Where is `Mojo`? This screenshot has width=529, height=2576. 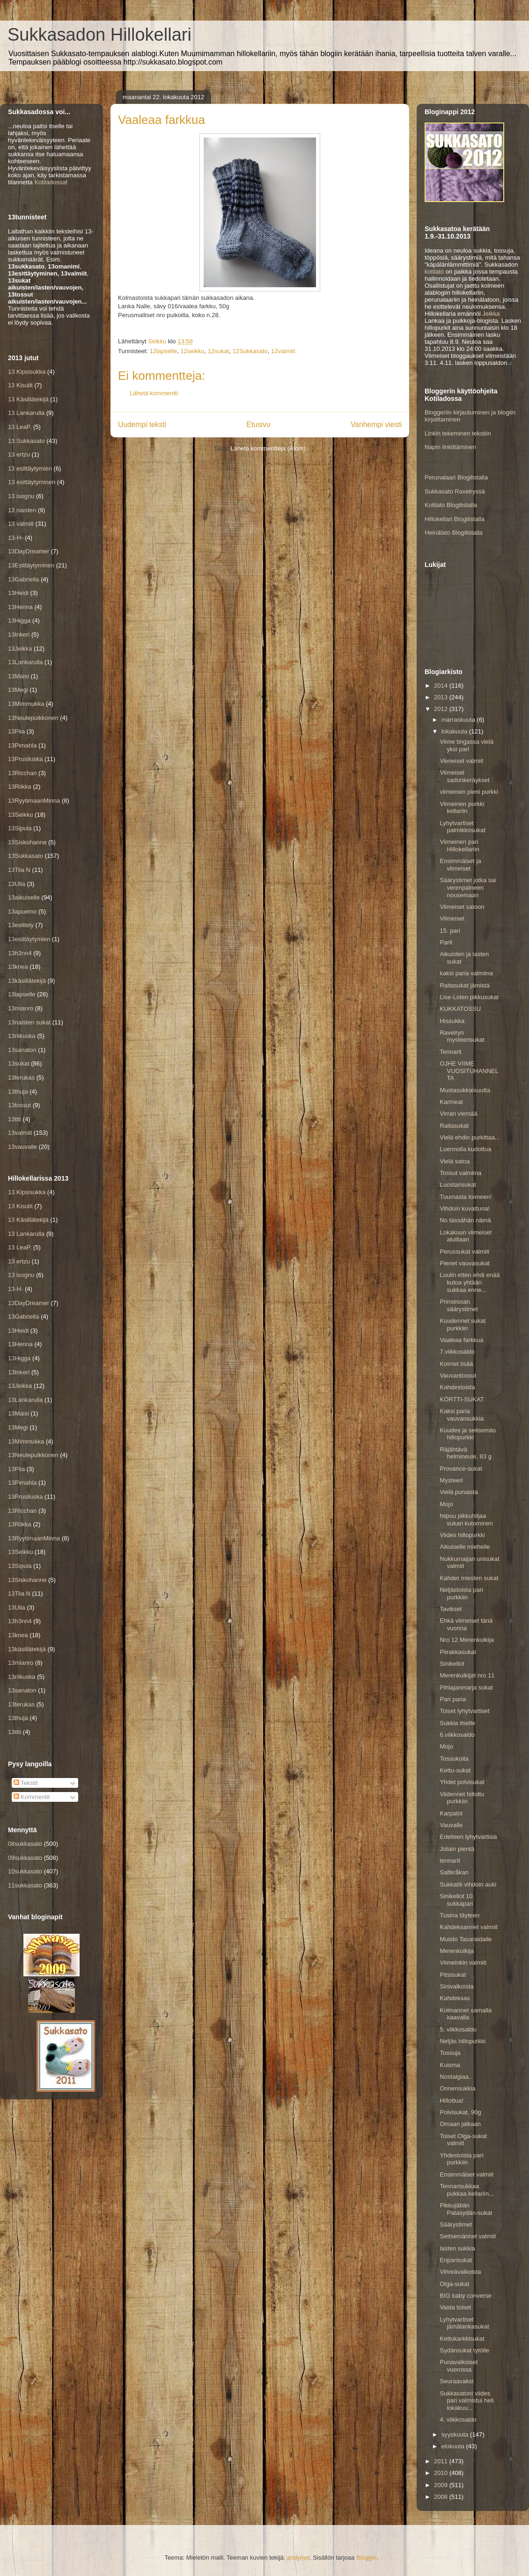
Mojo is located at coordinates (446, 1504).